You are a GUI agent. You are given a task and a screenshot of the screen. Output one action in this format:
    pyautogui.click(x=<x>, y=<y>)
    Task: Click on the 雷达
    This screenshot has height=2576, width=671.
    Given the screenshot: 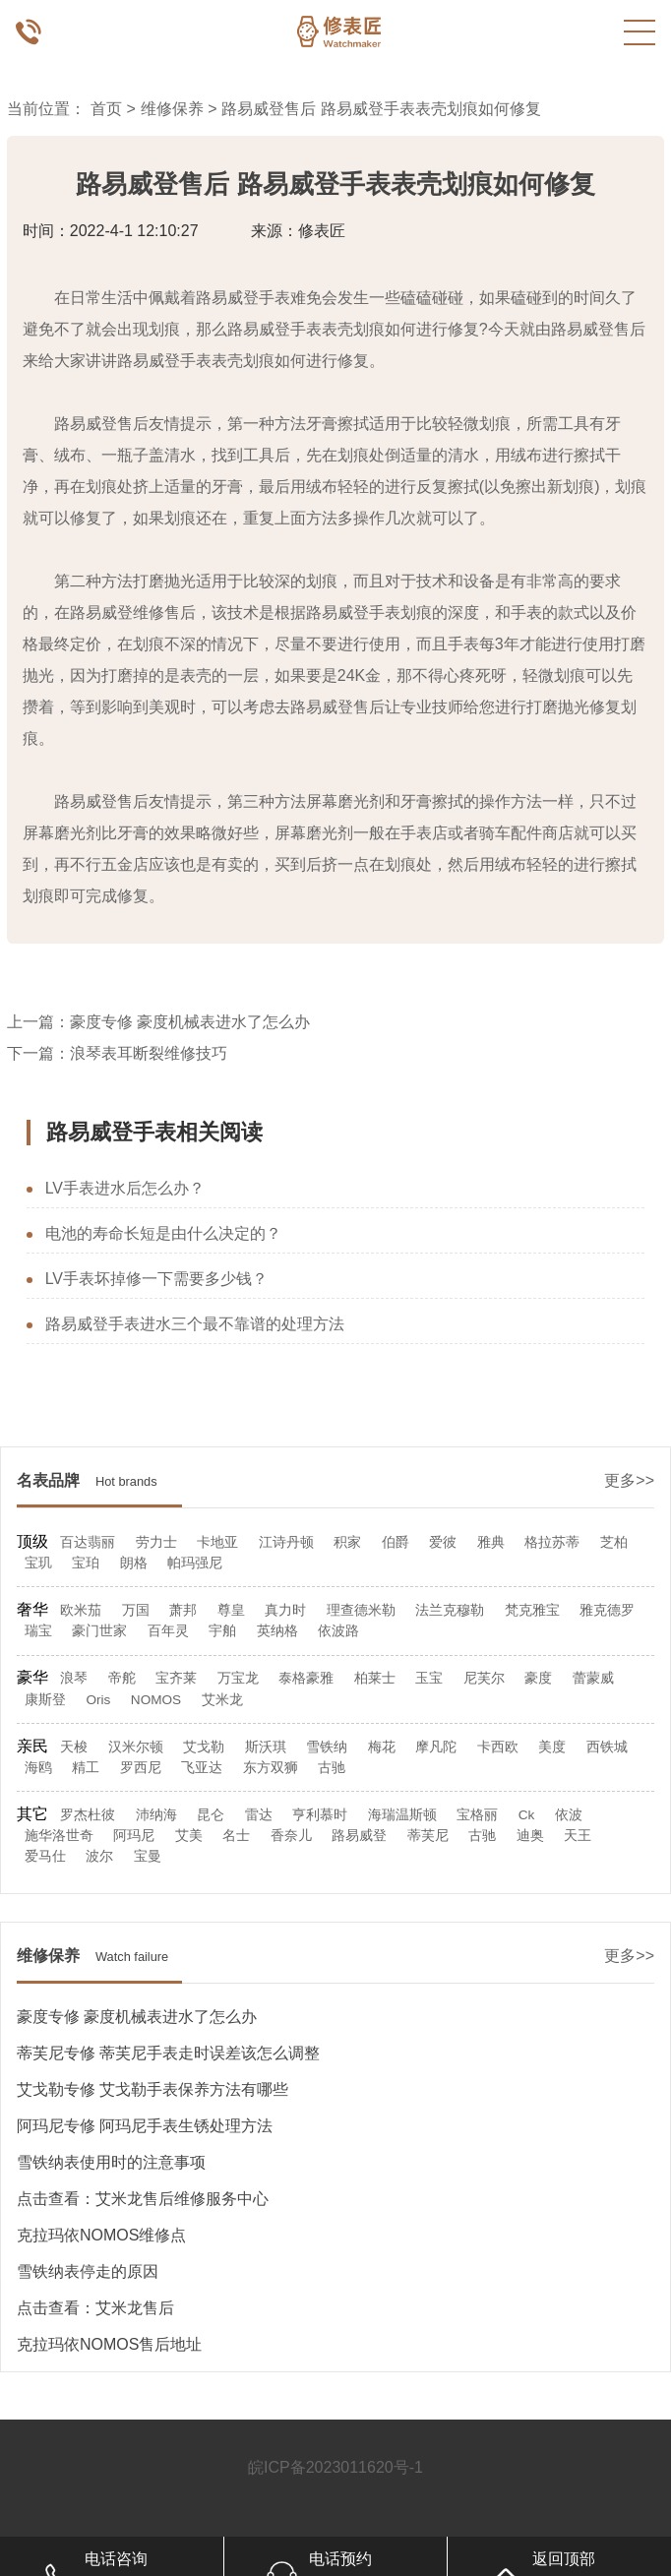 What is the action you would take?
    pyautogui.click(x=259, y=1815)
    